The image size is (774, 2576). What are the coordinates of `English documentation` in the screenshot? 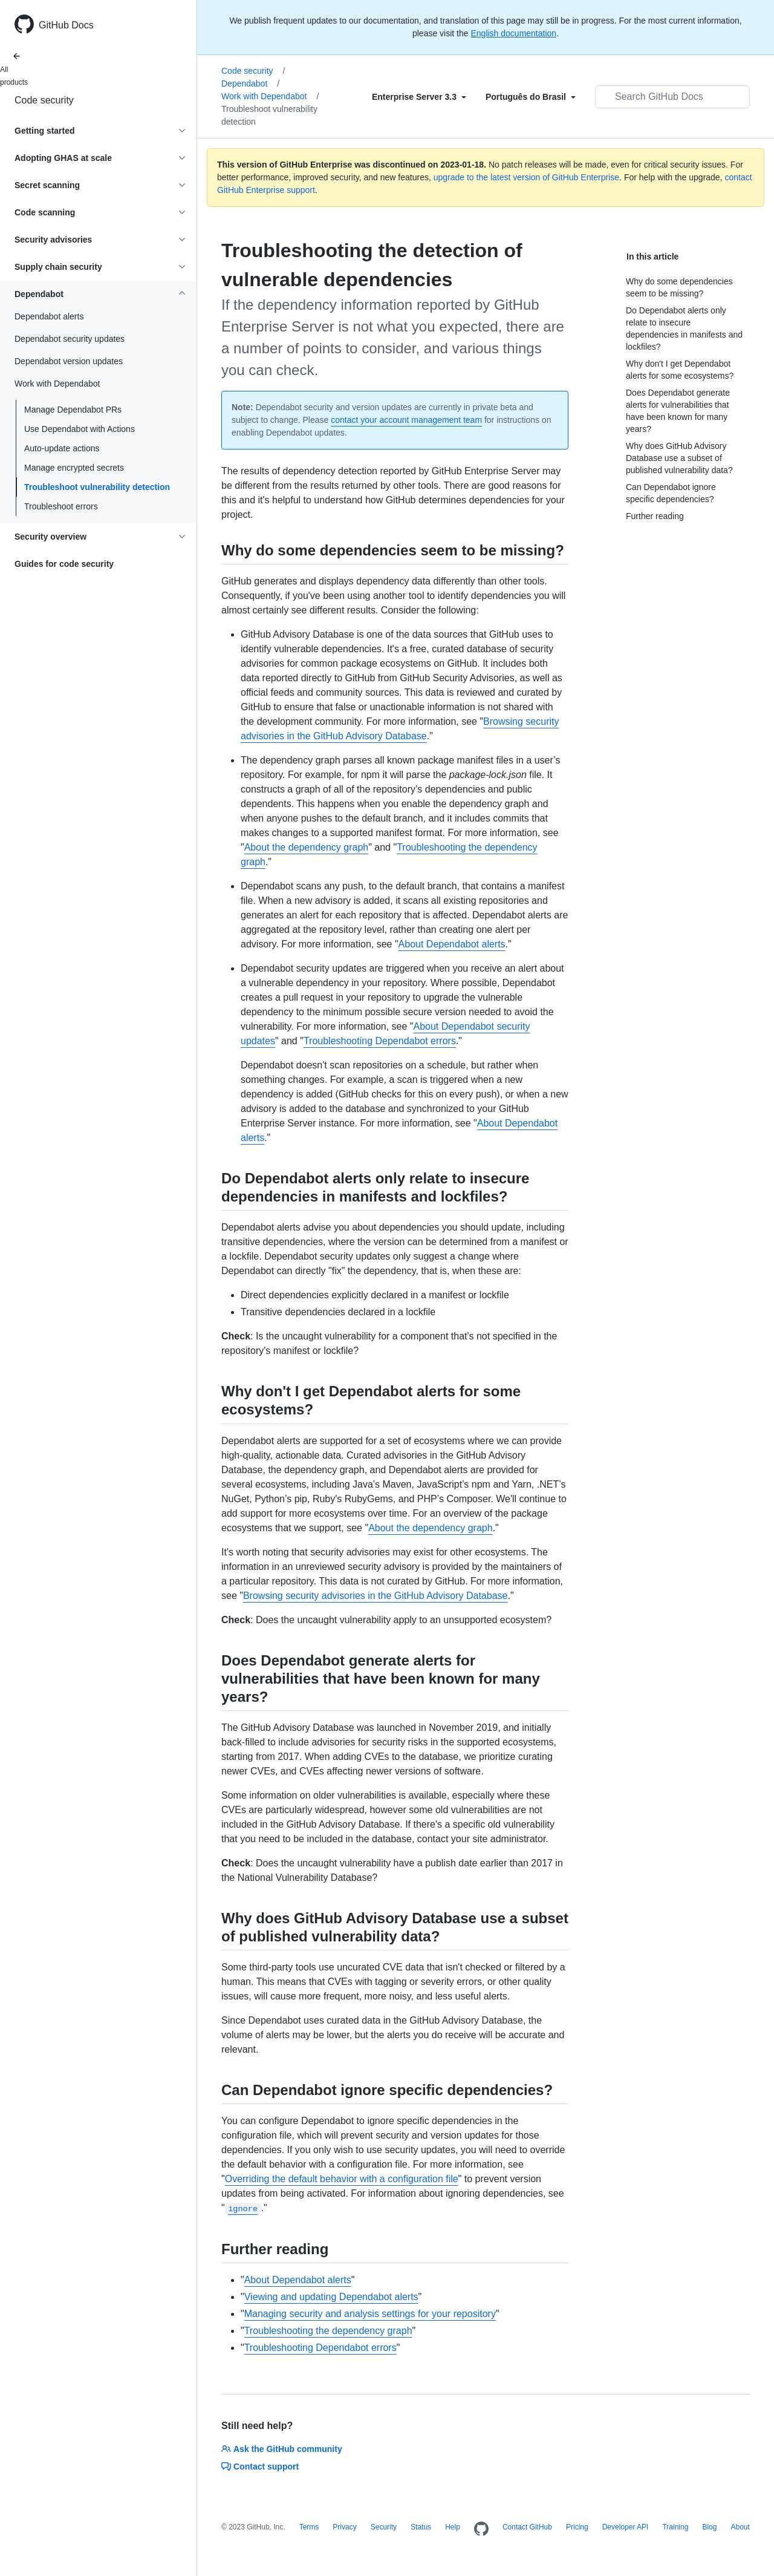 It's located at (513, 33).